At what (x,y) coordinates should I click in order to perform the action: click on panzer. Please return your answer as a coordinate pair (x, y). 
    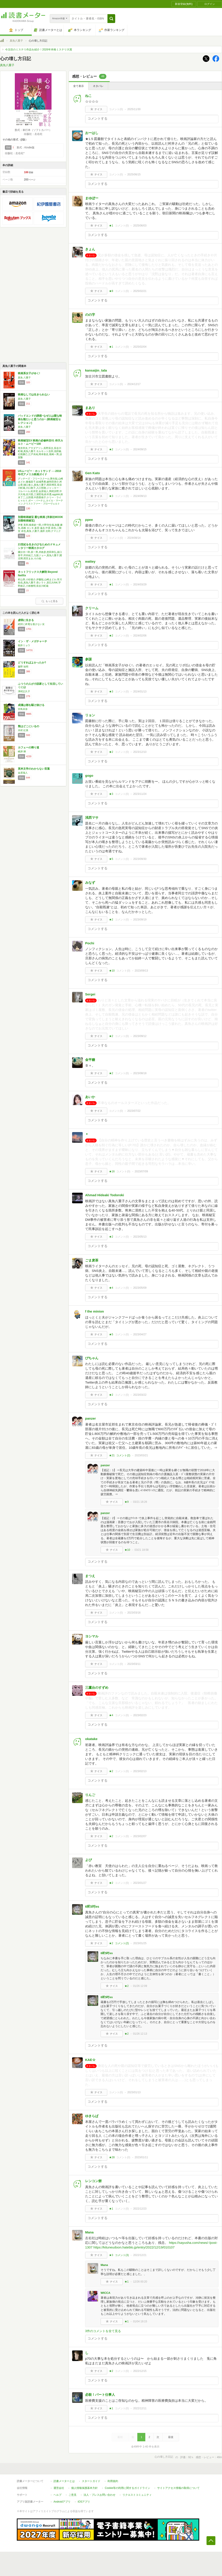
    Looking at the image, I should click on (90, 1418).